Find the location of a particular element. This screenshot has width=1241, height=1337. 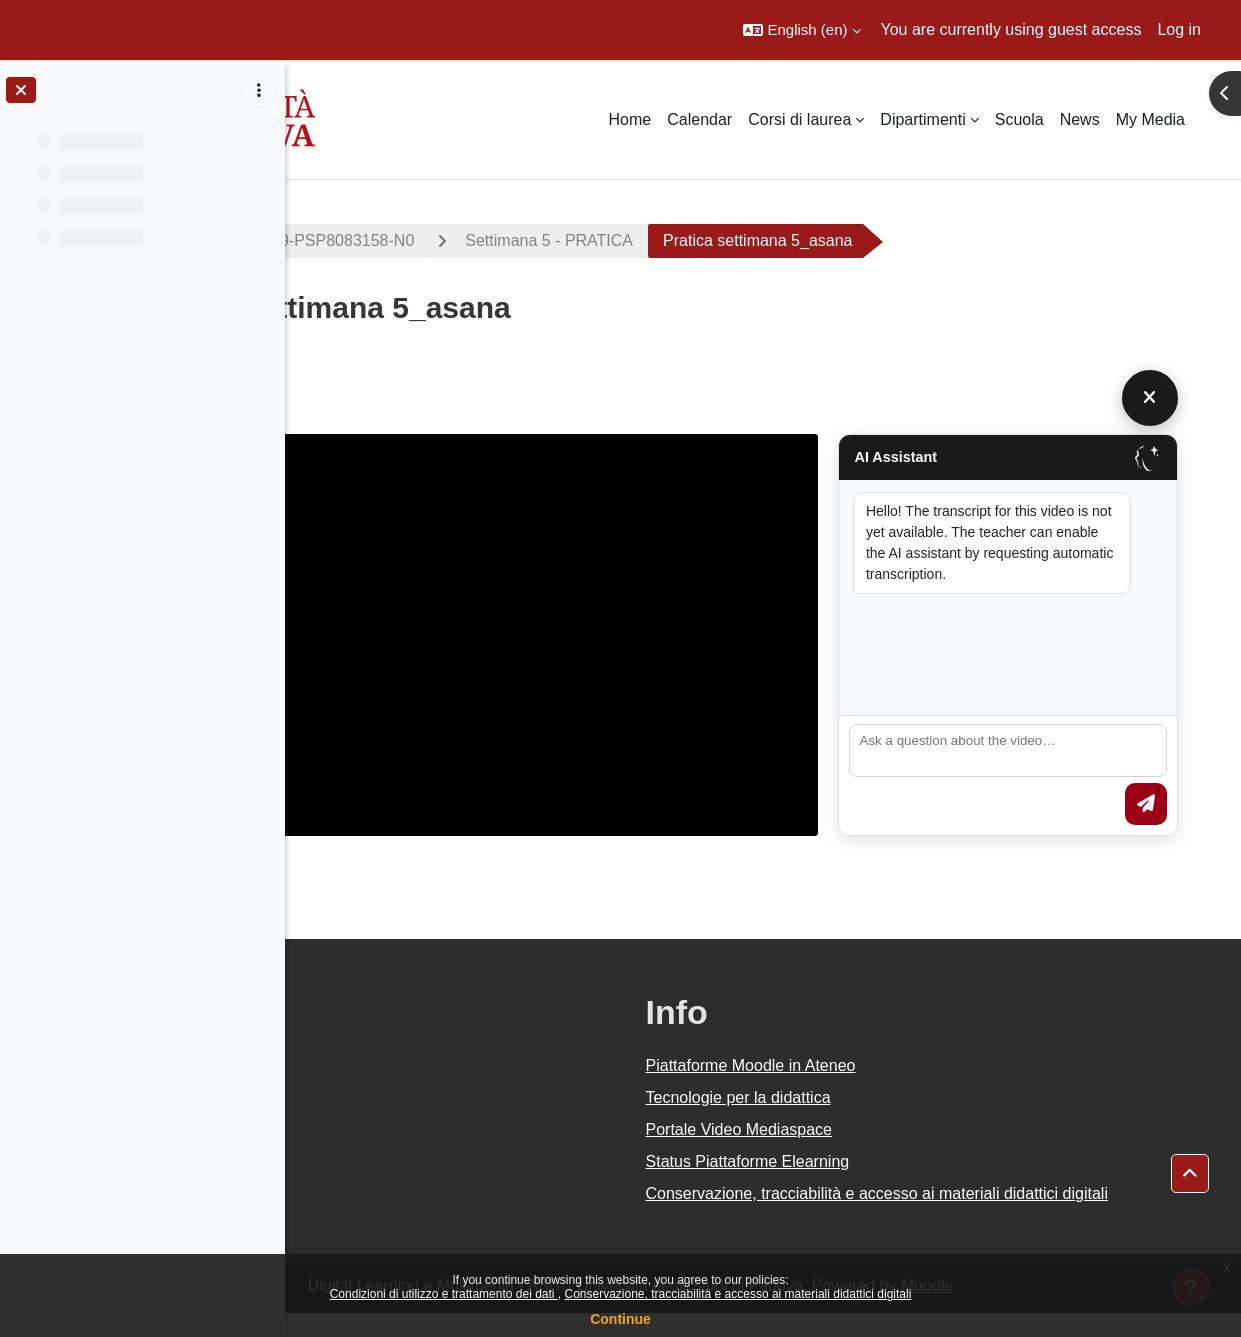

Portale Video Mediaspace is located at coordinates (871, 1129).